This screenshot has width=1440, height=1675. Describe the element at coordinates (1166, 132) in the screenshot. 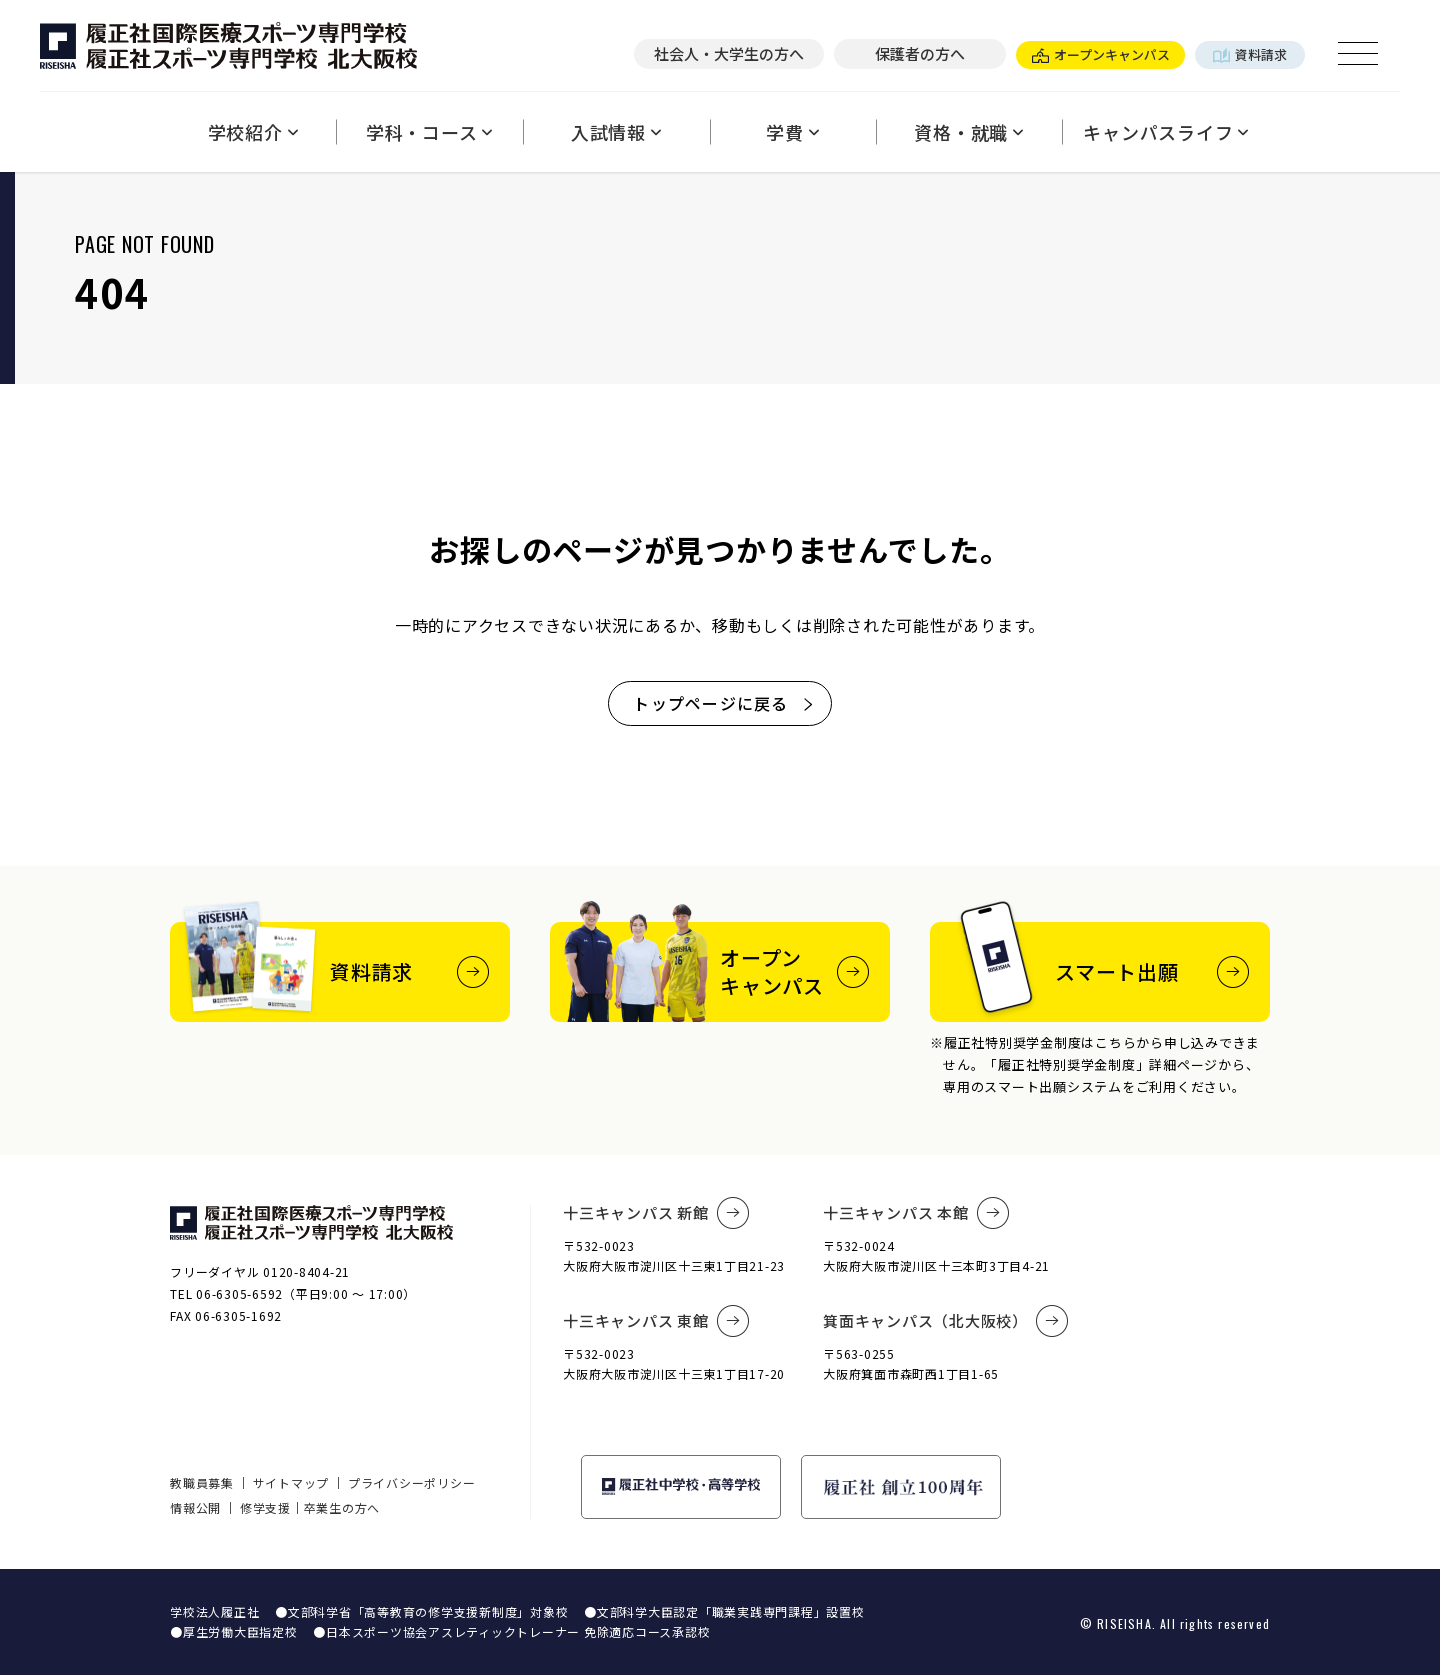

I see `キャンパスライフ` at that location.